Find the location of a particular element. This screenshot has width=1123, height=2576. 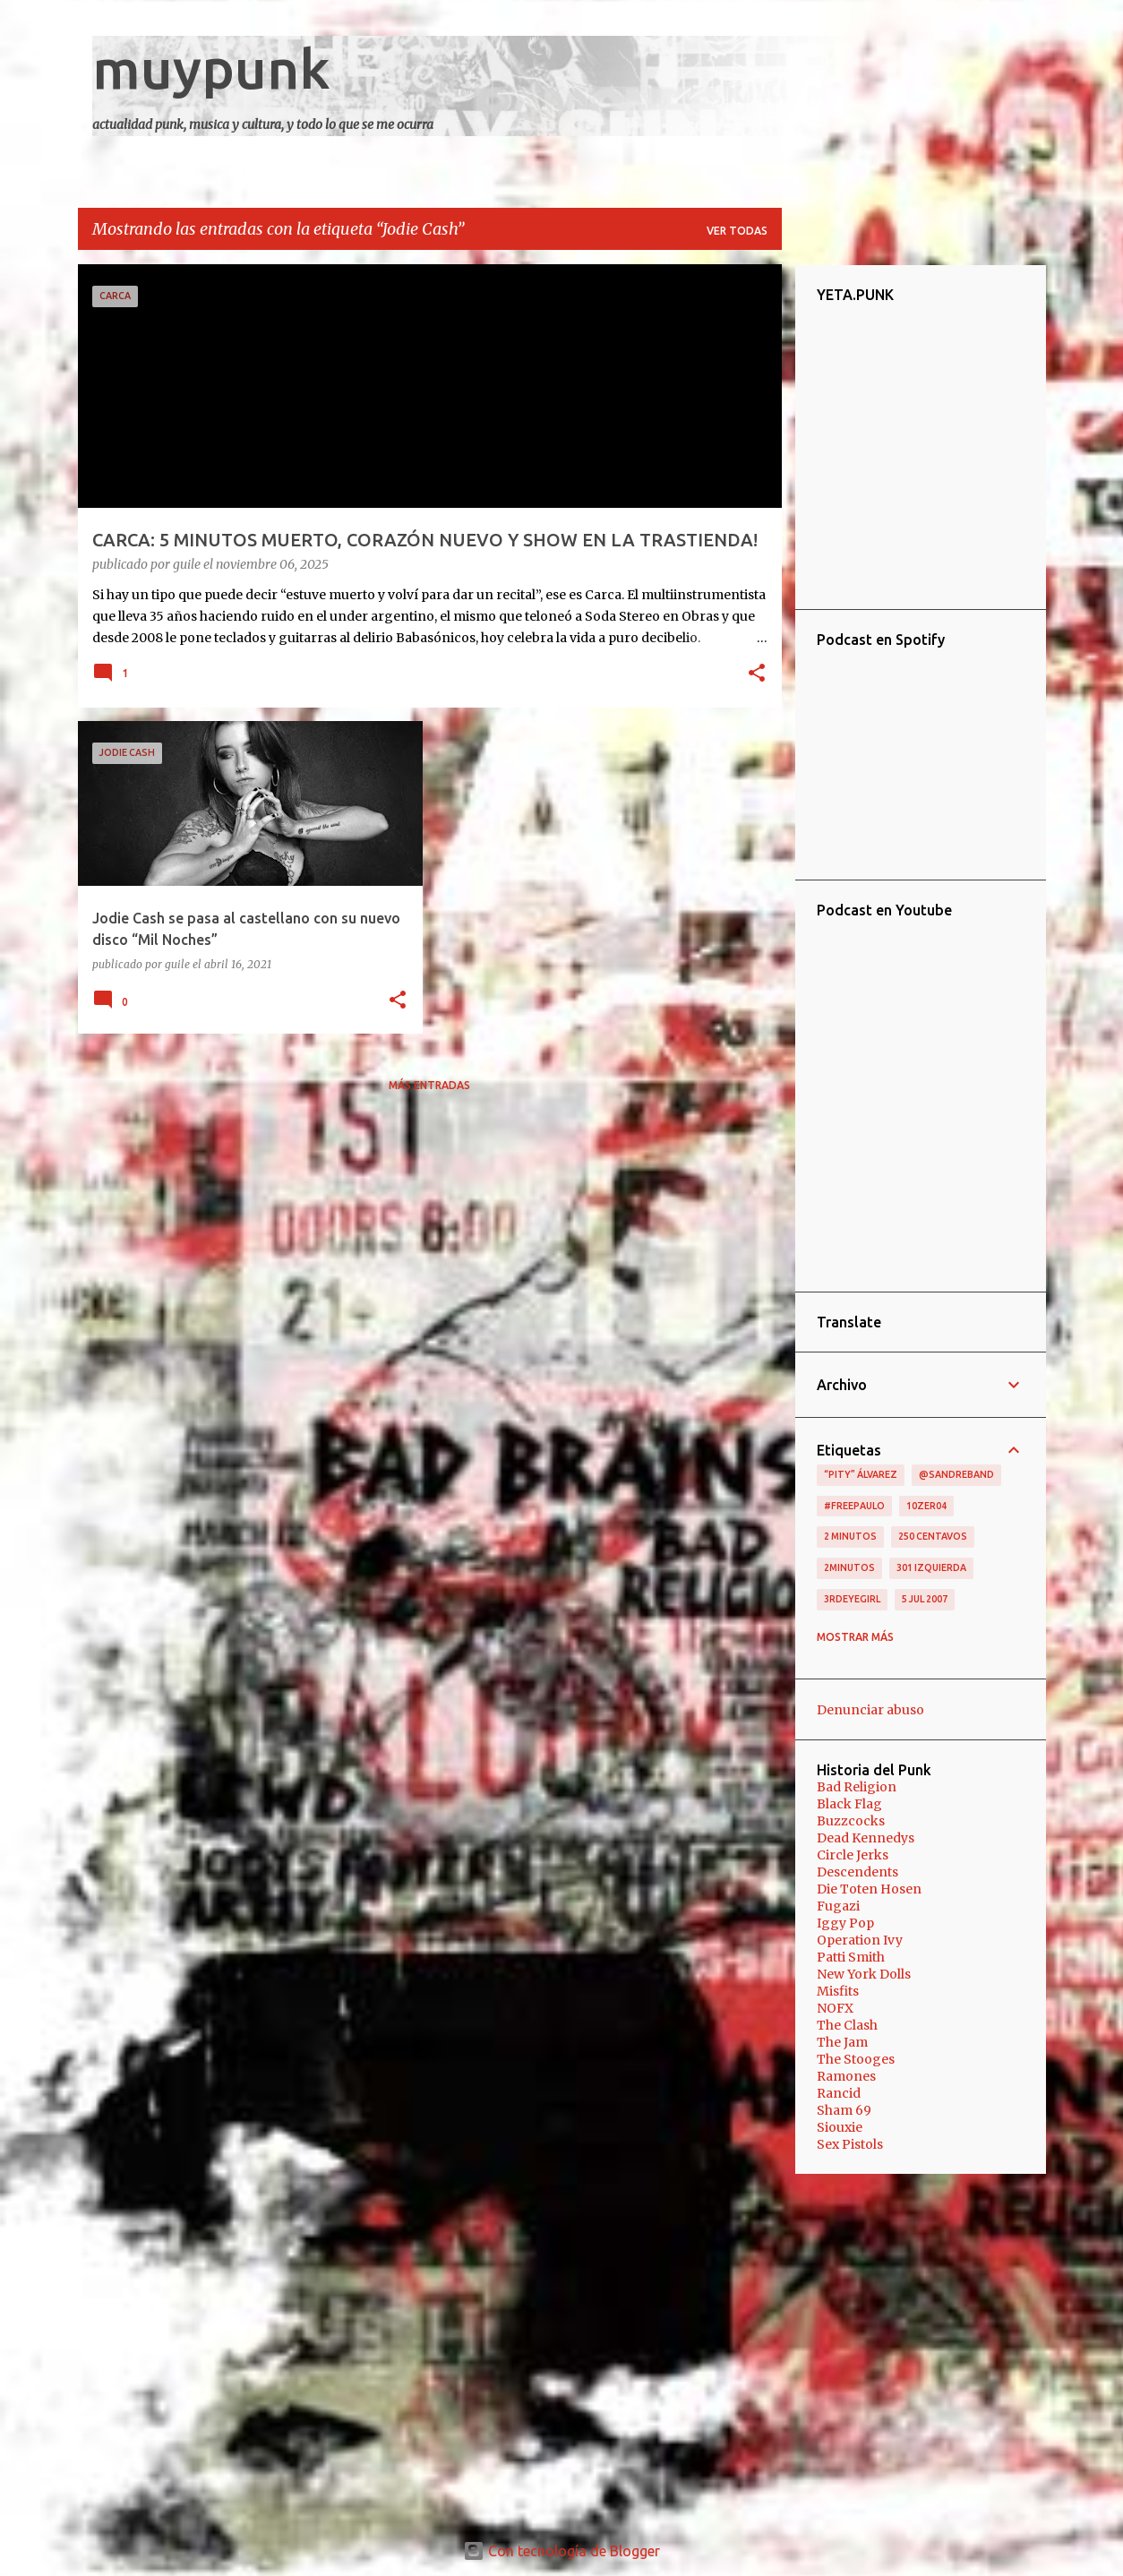

The Stooges is located at coordinates (856, 2059).